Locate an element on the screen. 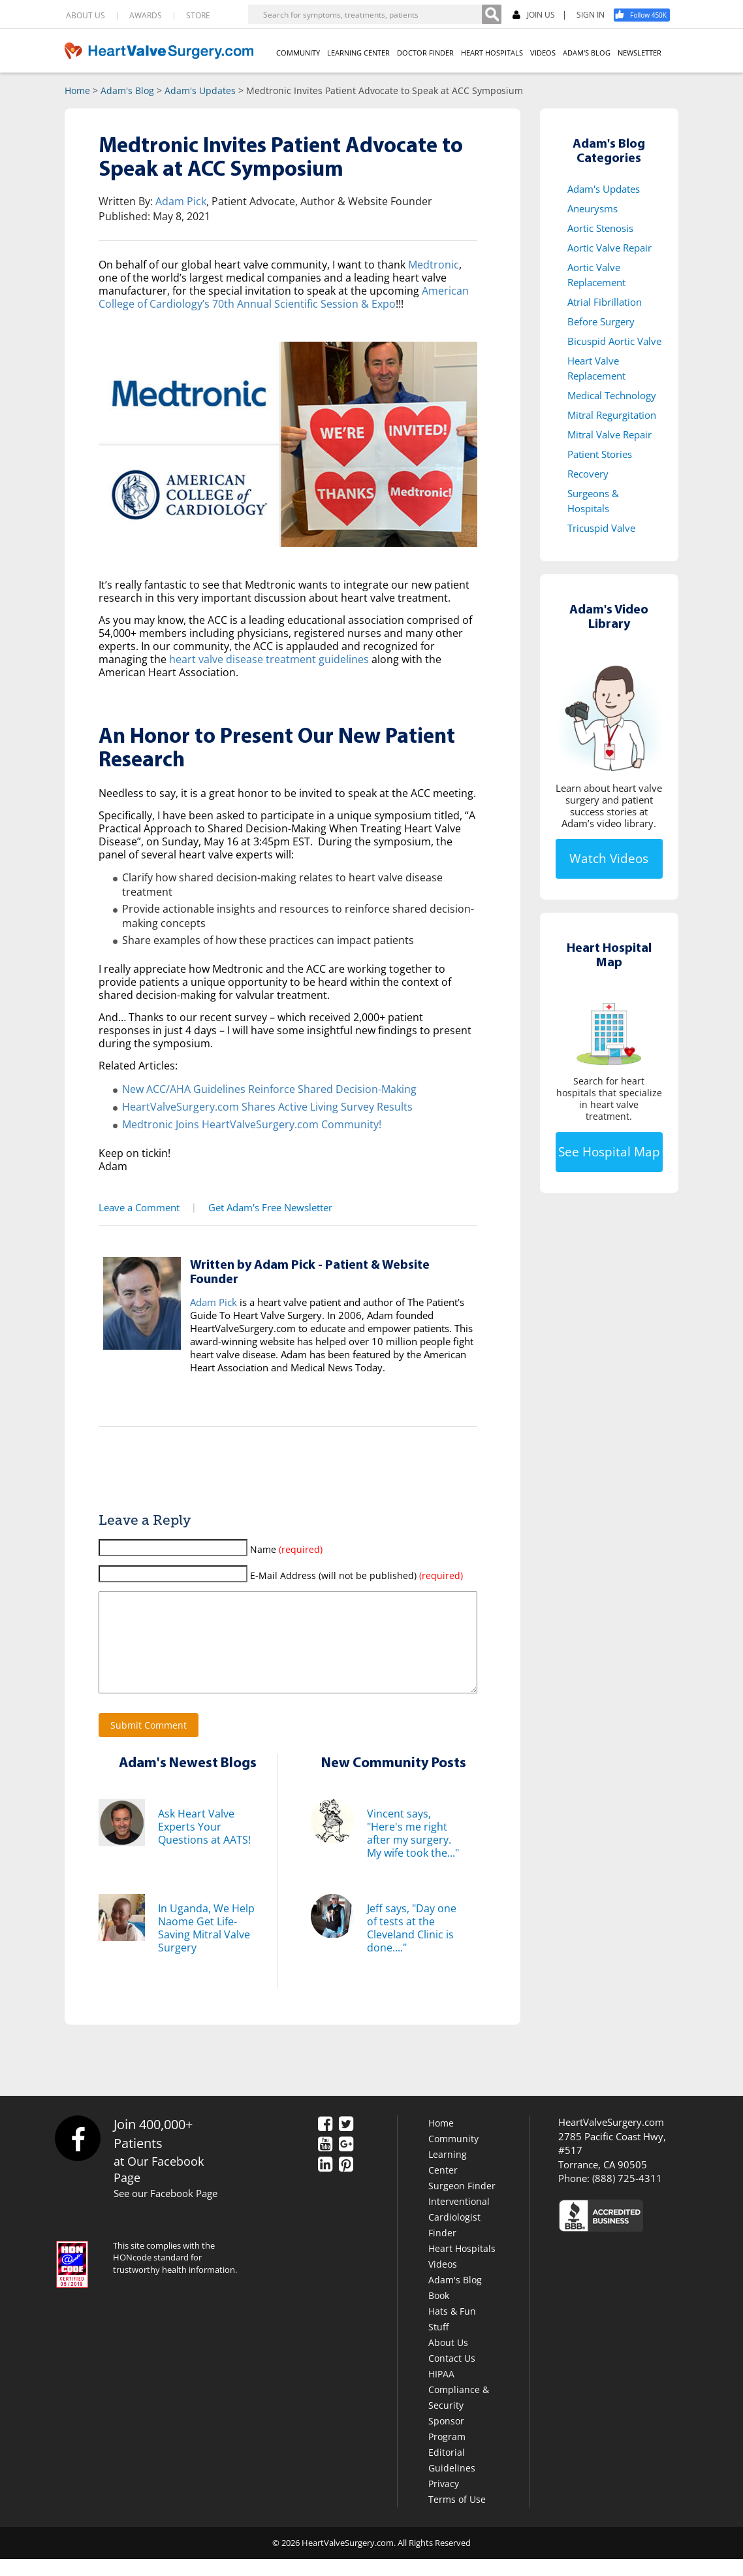 This screenshot has width=743, height=2576. Jeff says, "Day one of tests at the Cleveland Clinic is done...." is located at coordinates (411, 1945).